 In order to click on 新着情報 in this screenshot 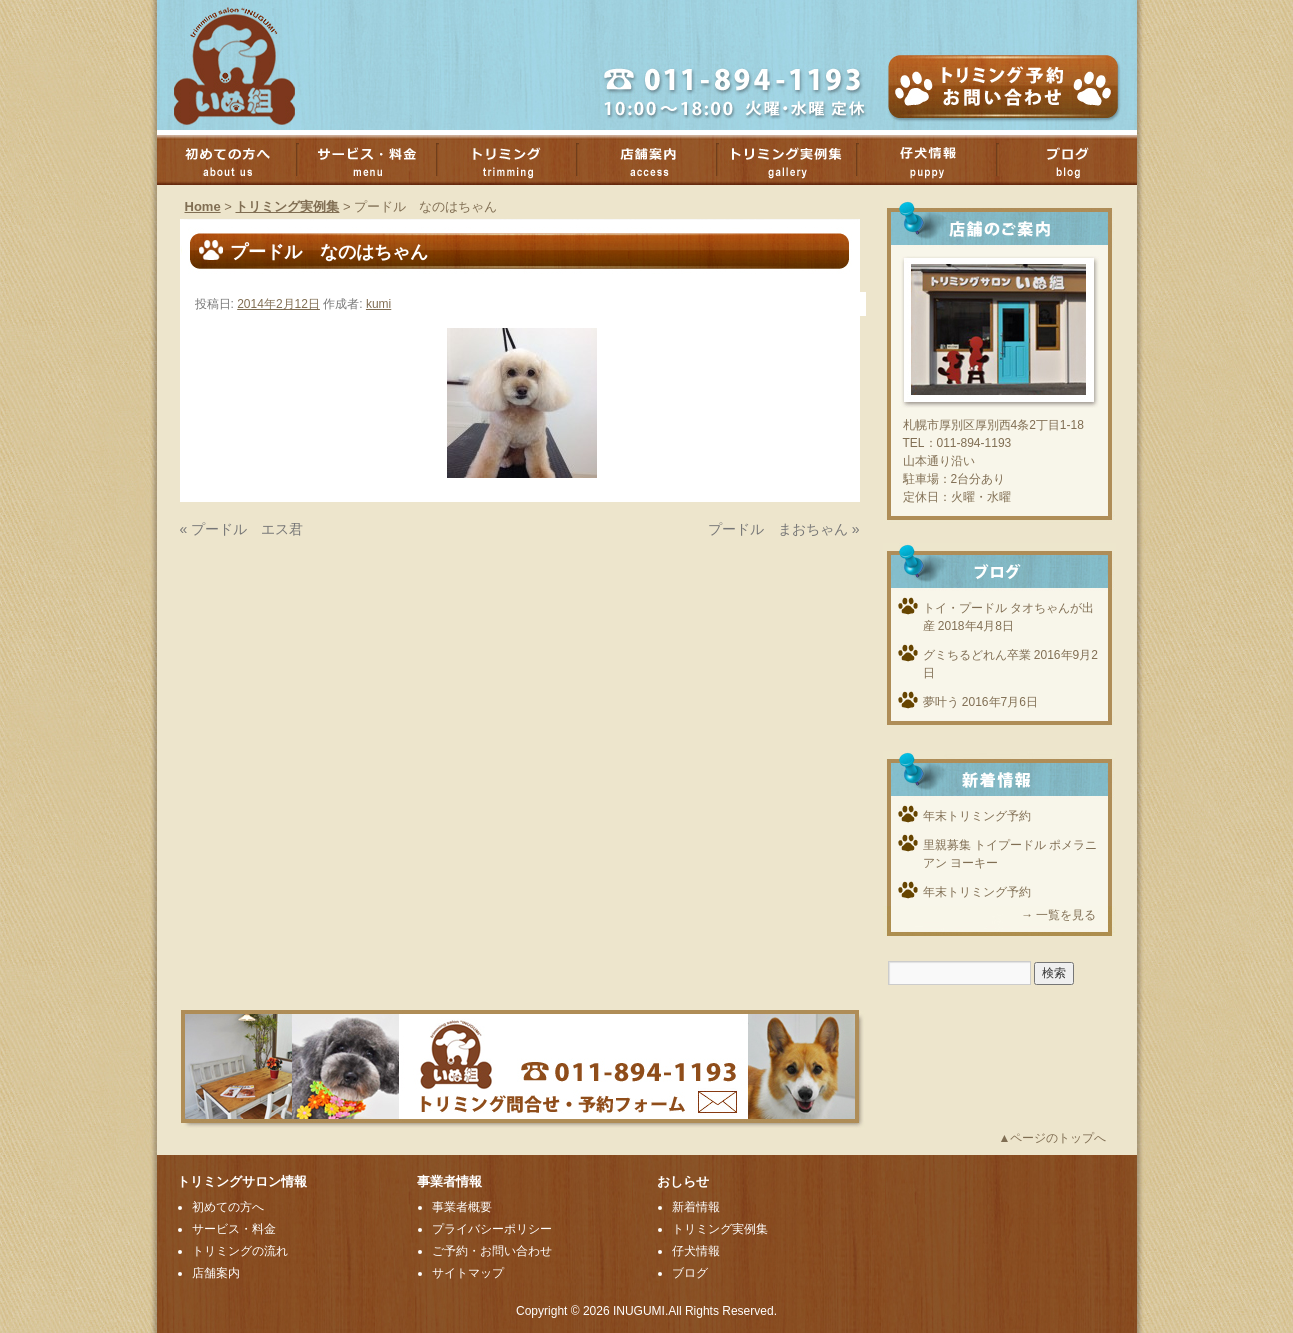, I will do `click(696, 1207)`.